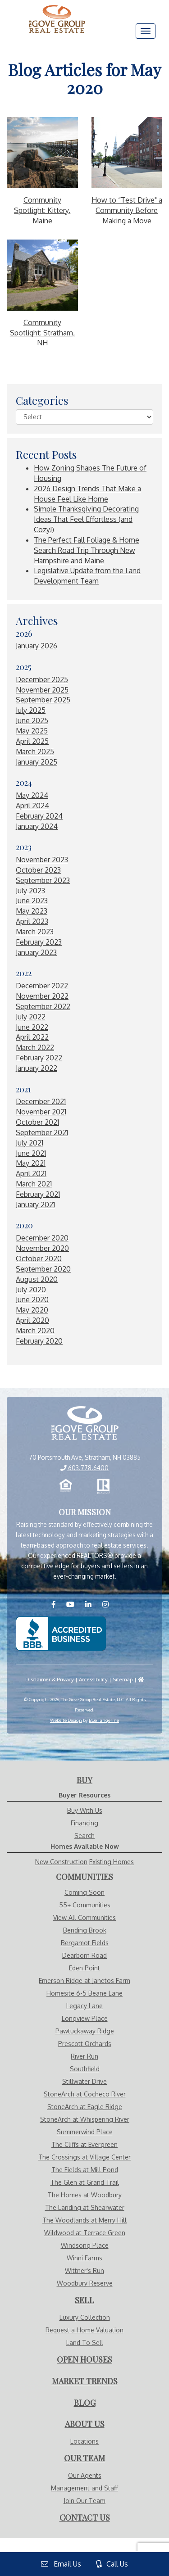  Describe the element at coordinates (39, 815) in the screenshot. I see `February 2024 [Visit February 2024 Blogs]` at that location.